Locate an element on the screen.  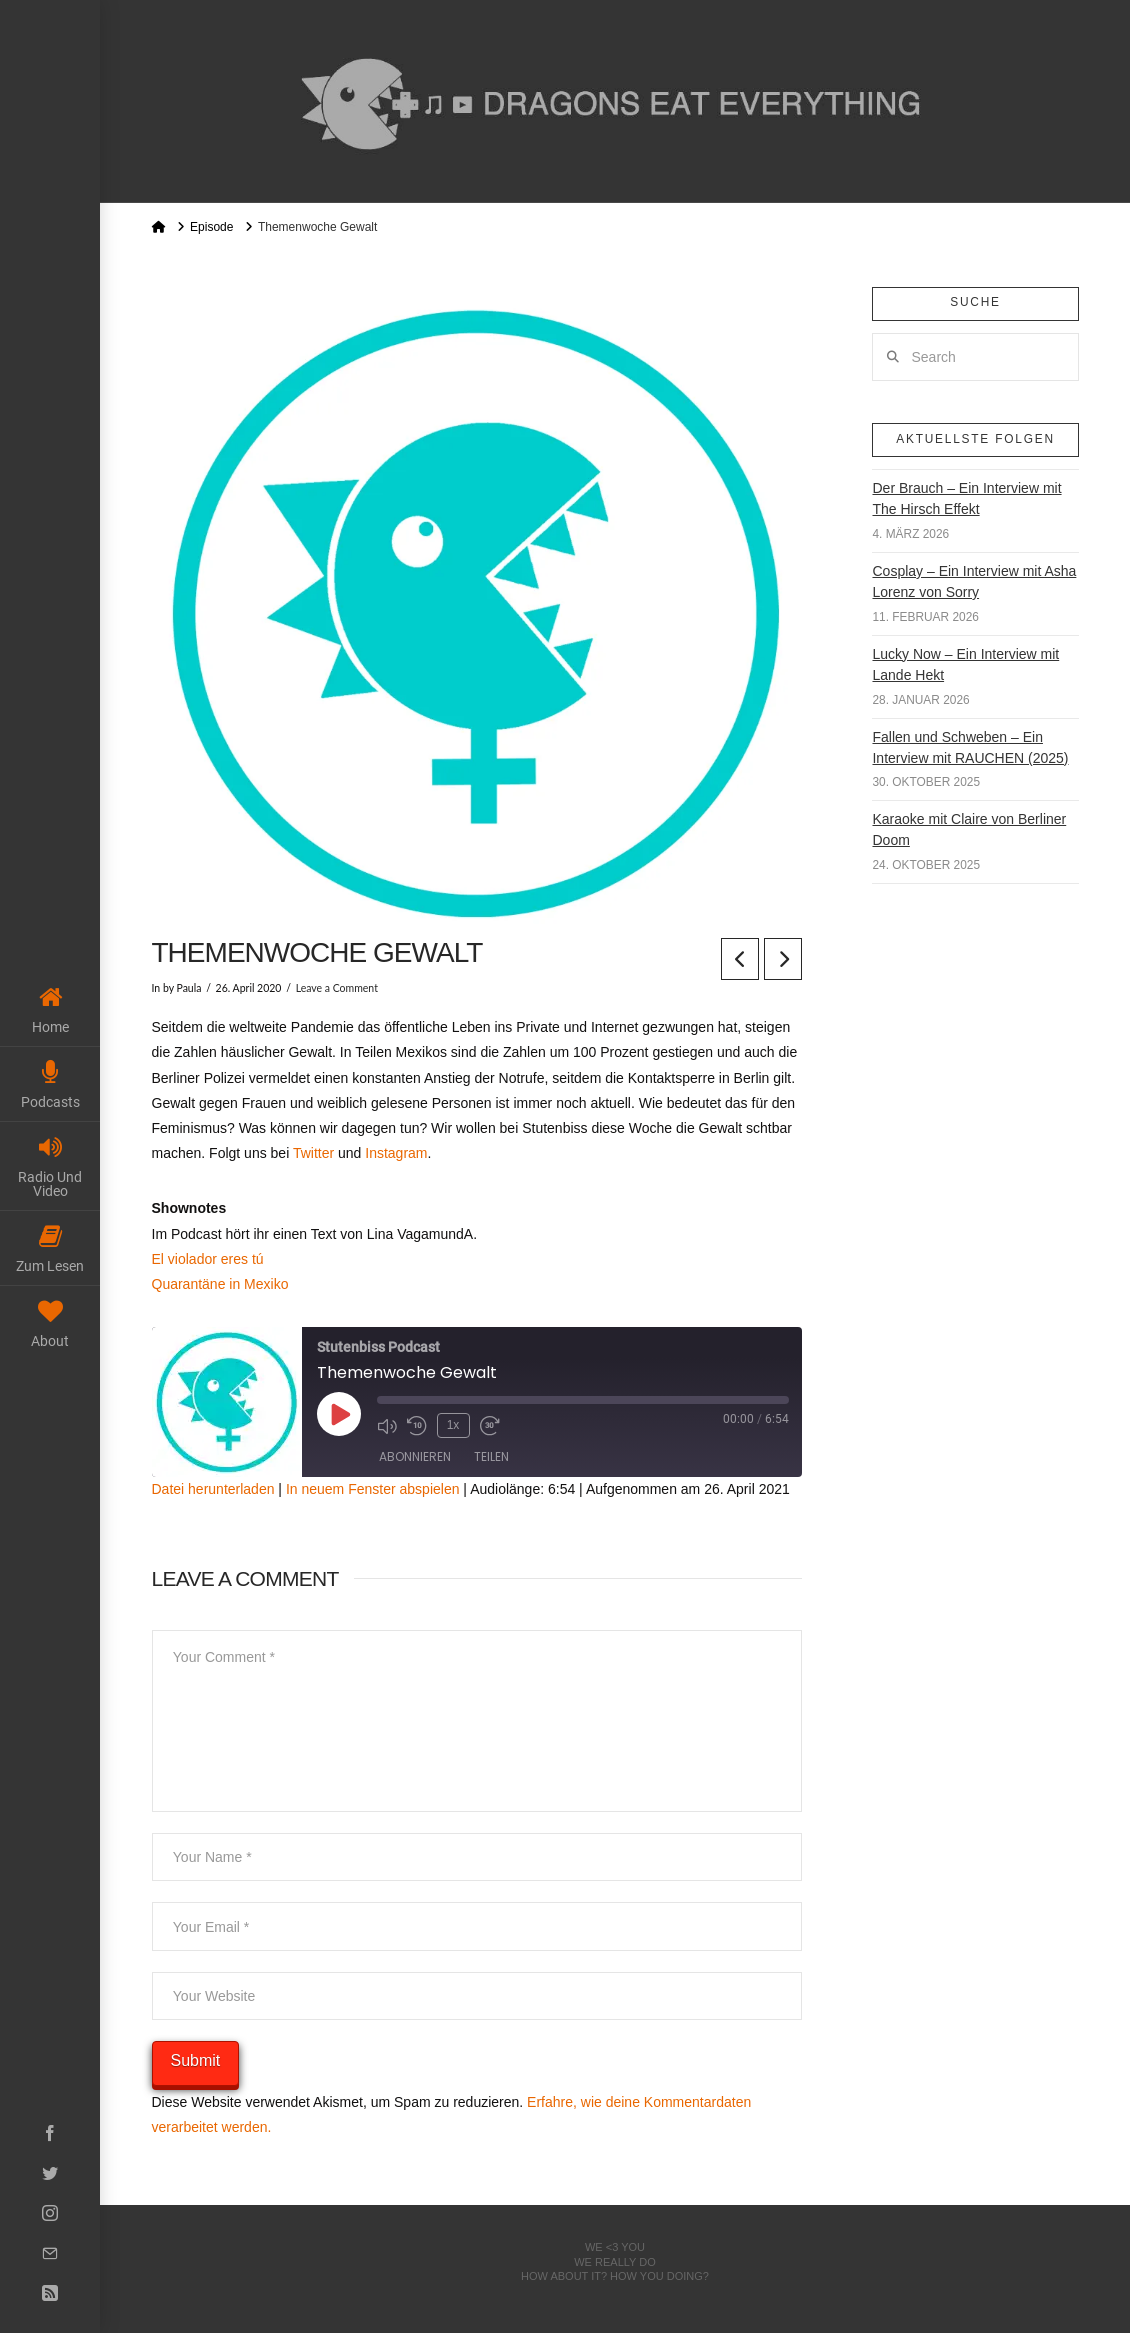
Cosplay – Ein Interview mit Asha Lorenz von Sorry is located at coordinates (974, 581).